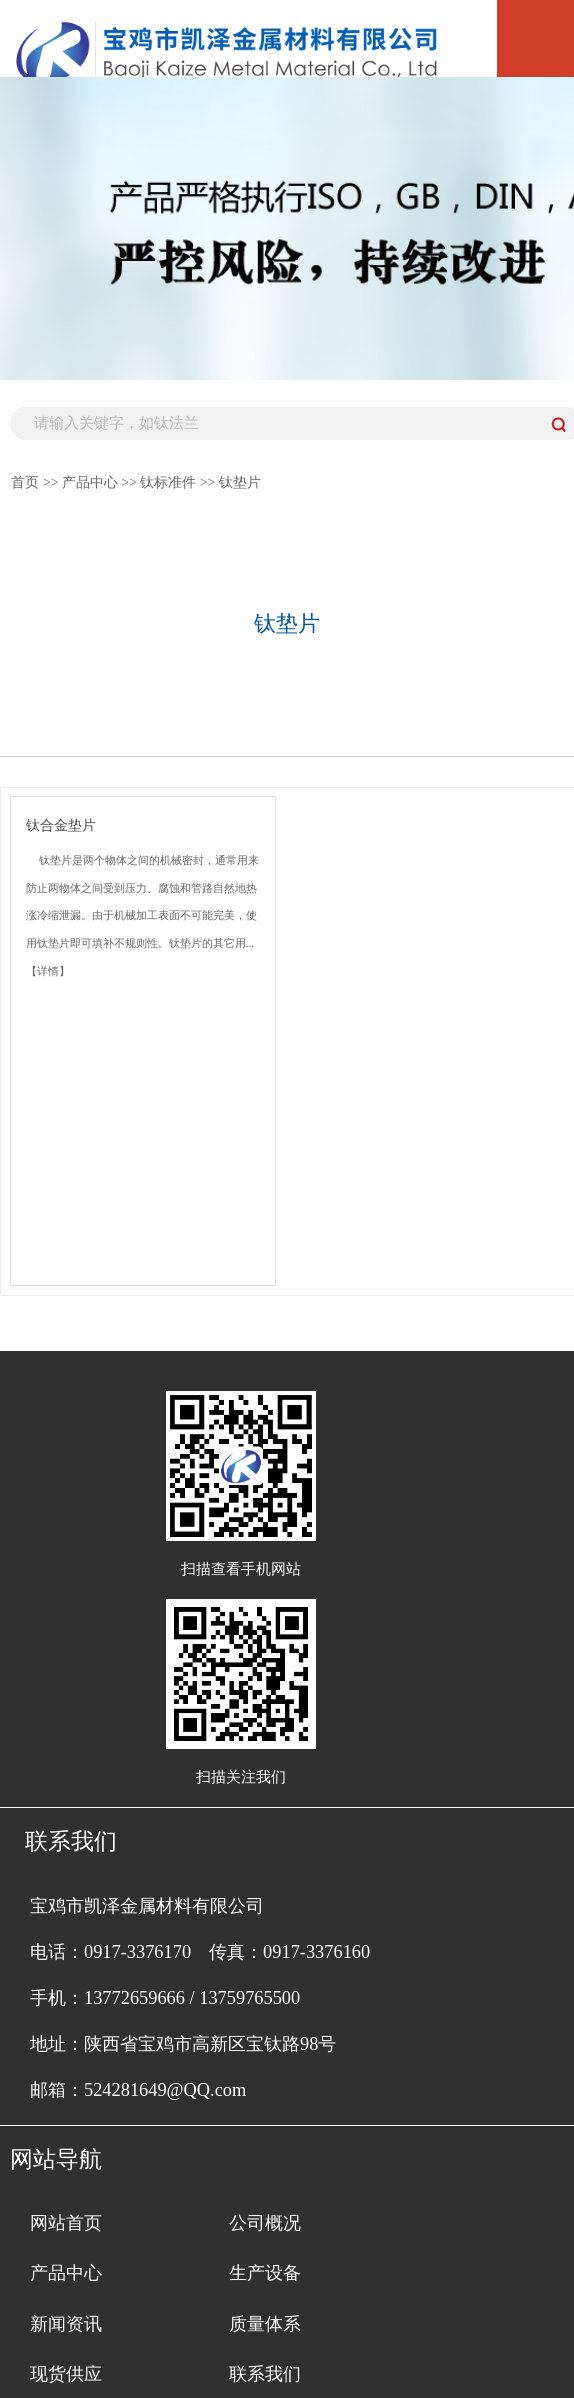 This screenshot has height=2398, width=574. Describe the element at coordinates (265, 2223) in the screenshot. I see `公司概况` at that location.